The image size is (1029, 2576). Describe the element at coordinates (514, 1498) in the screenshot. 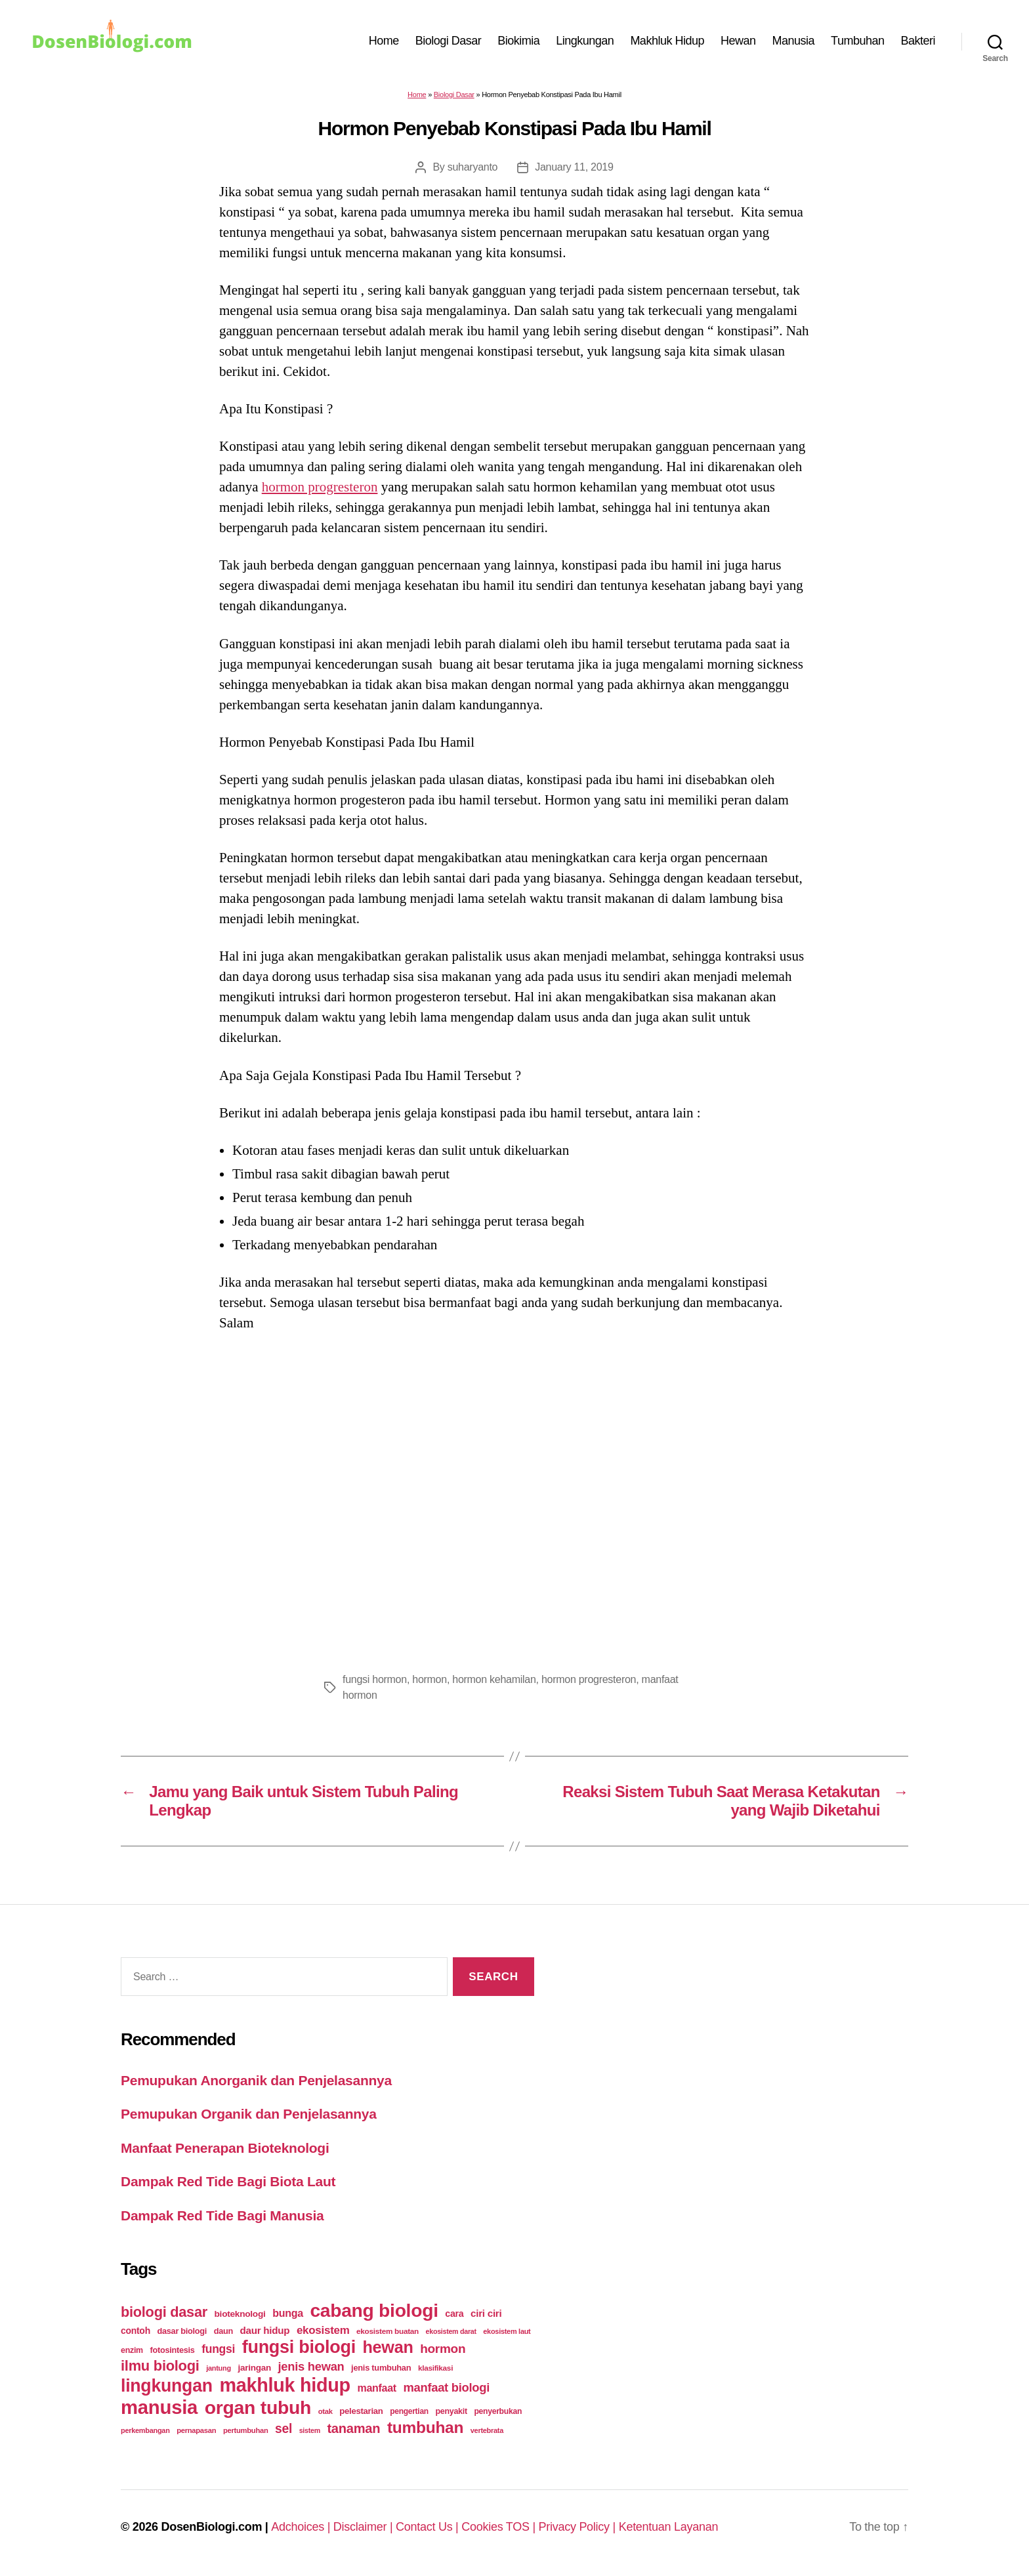

I see `[Advertisement]` at that location.